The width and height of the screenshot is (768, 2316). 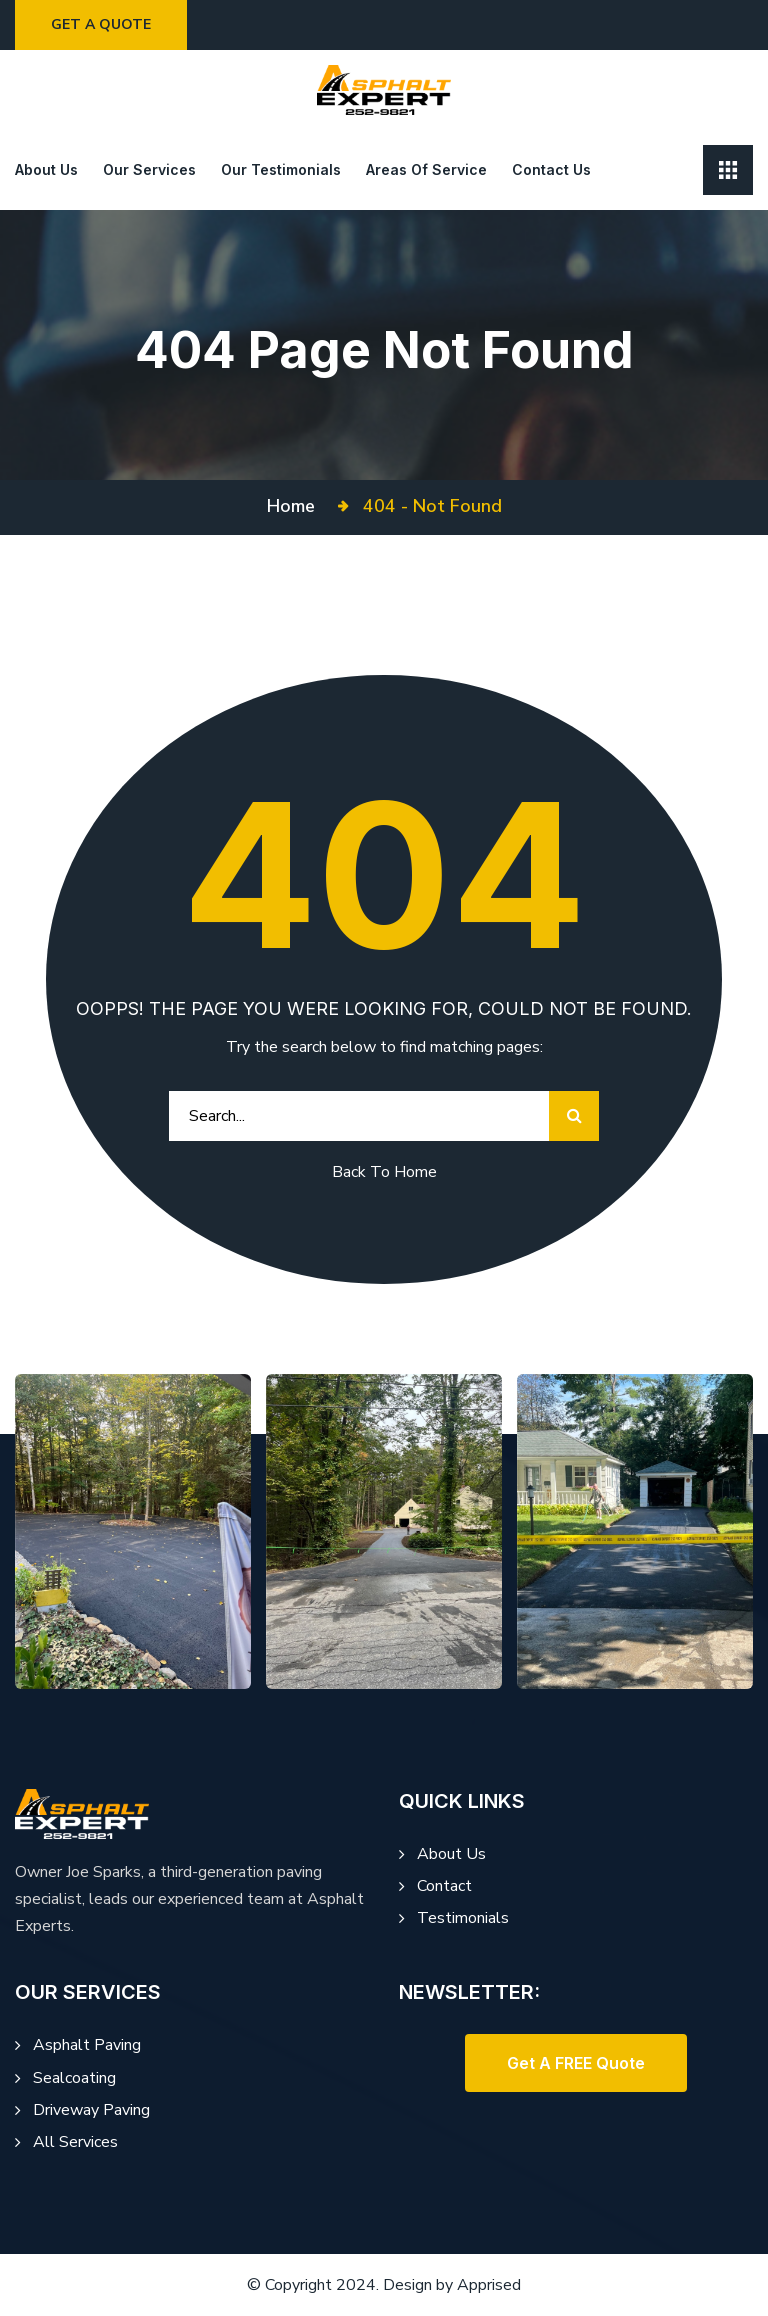 What do you see at coordinates (281, 169) in the screenshot?
I see `Our Testimonials` at bounding box center [281, 169].